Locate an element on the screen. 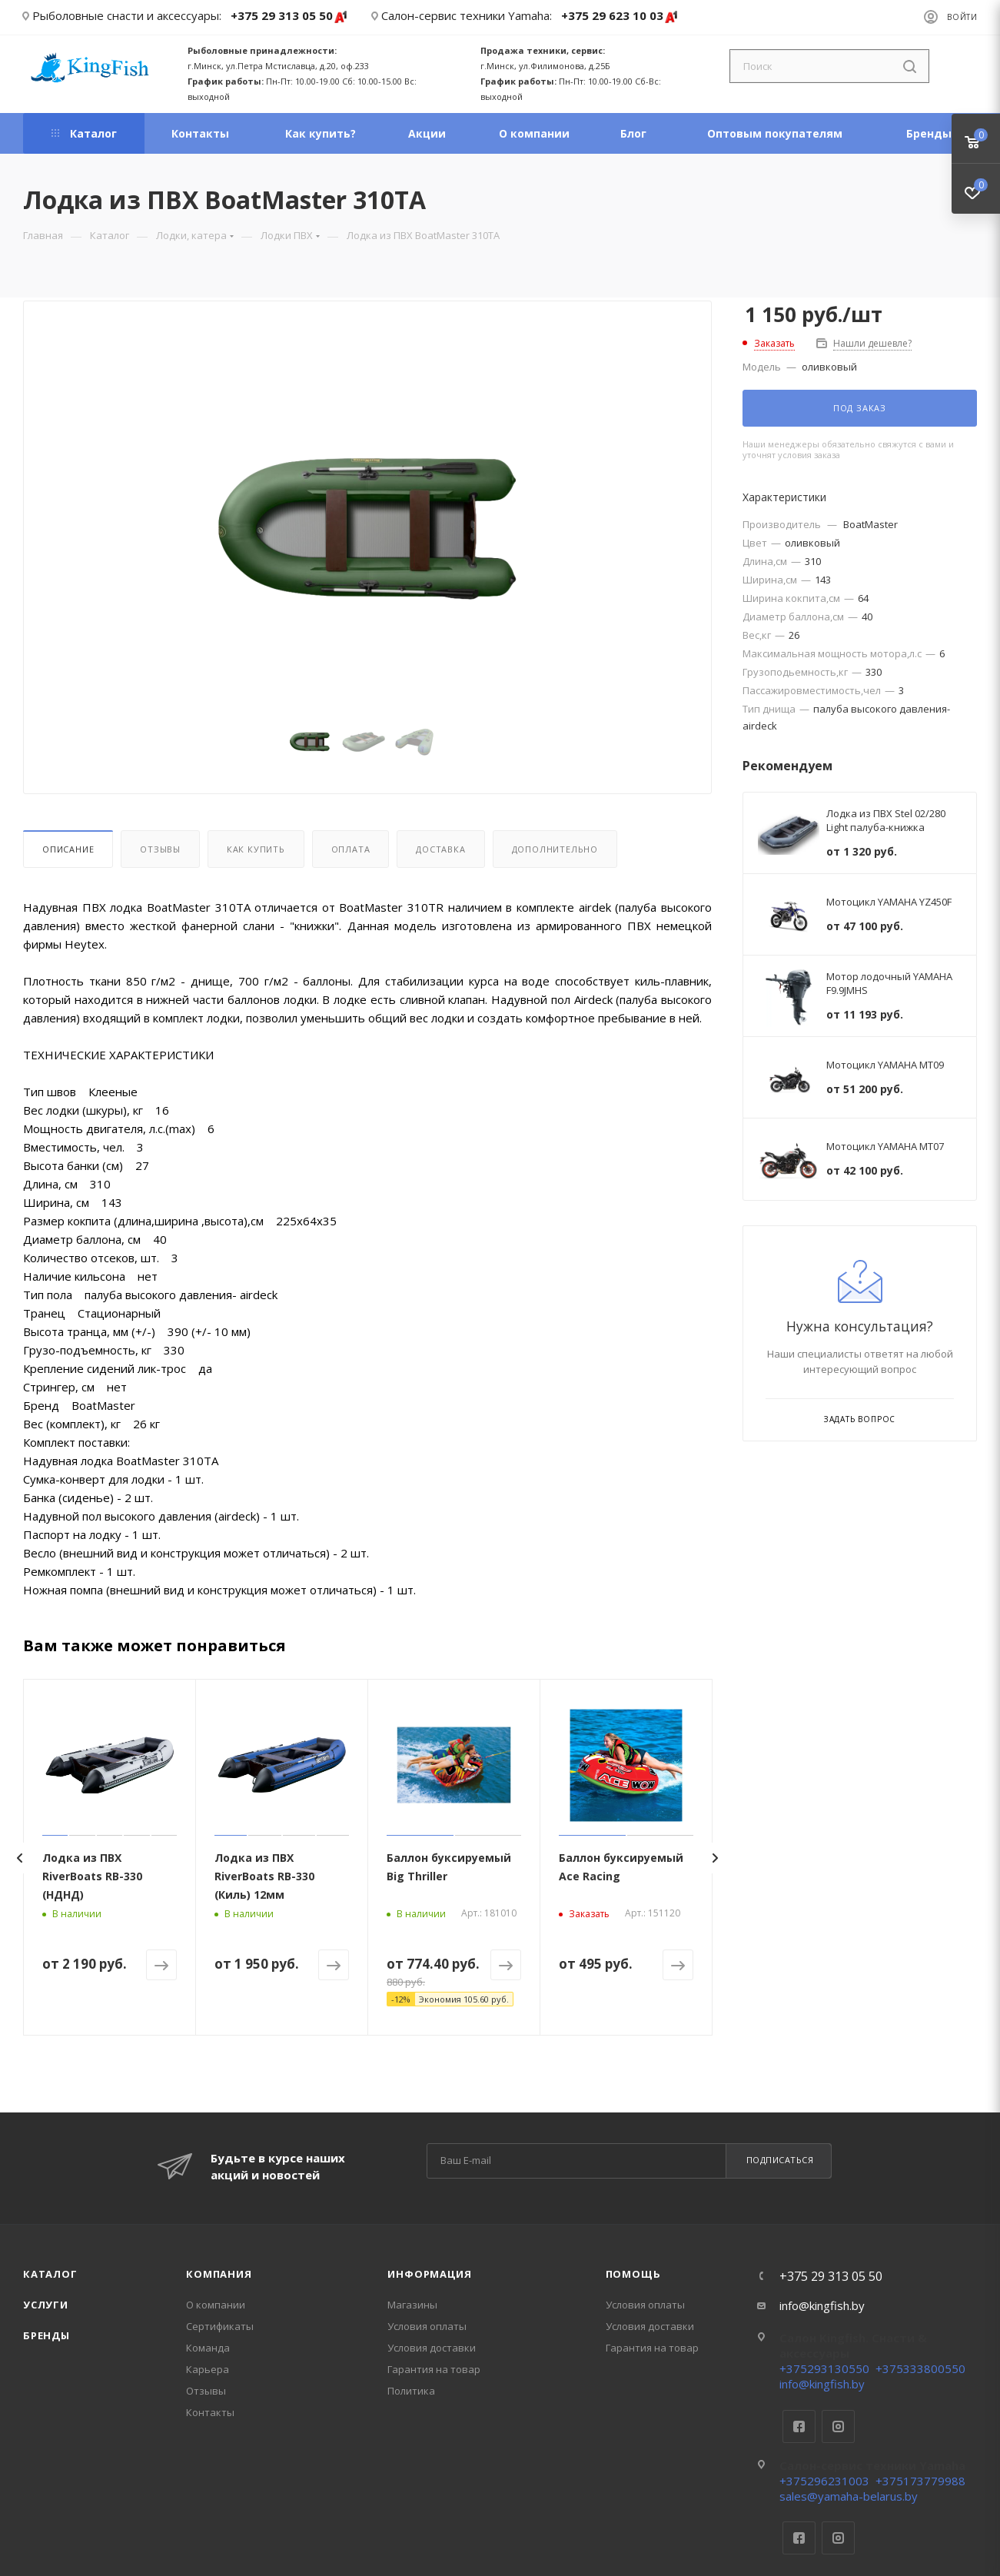  Команда is located at coordinates (208, 2348).